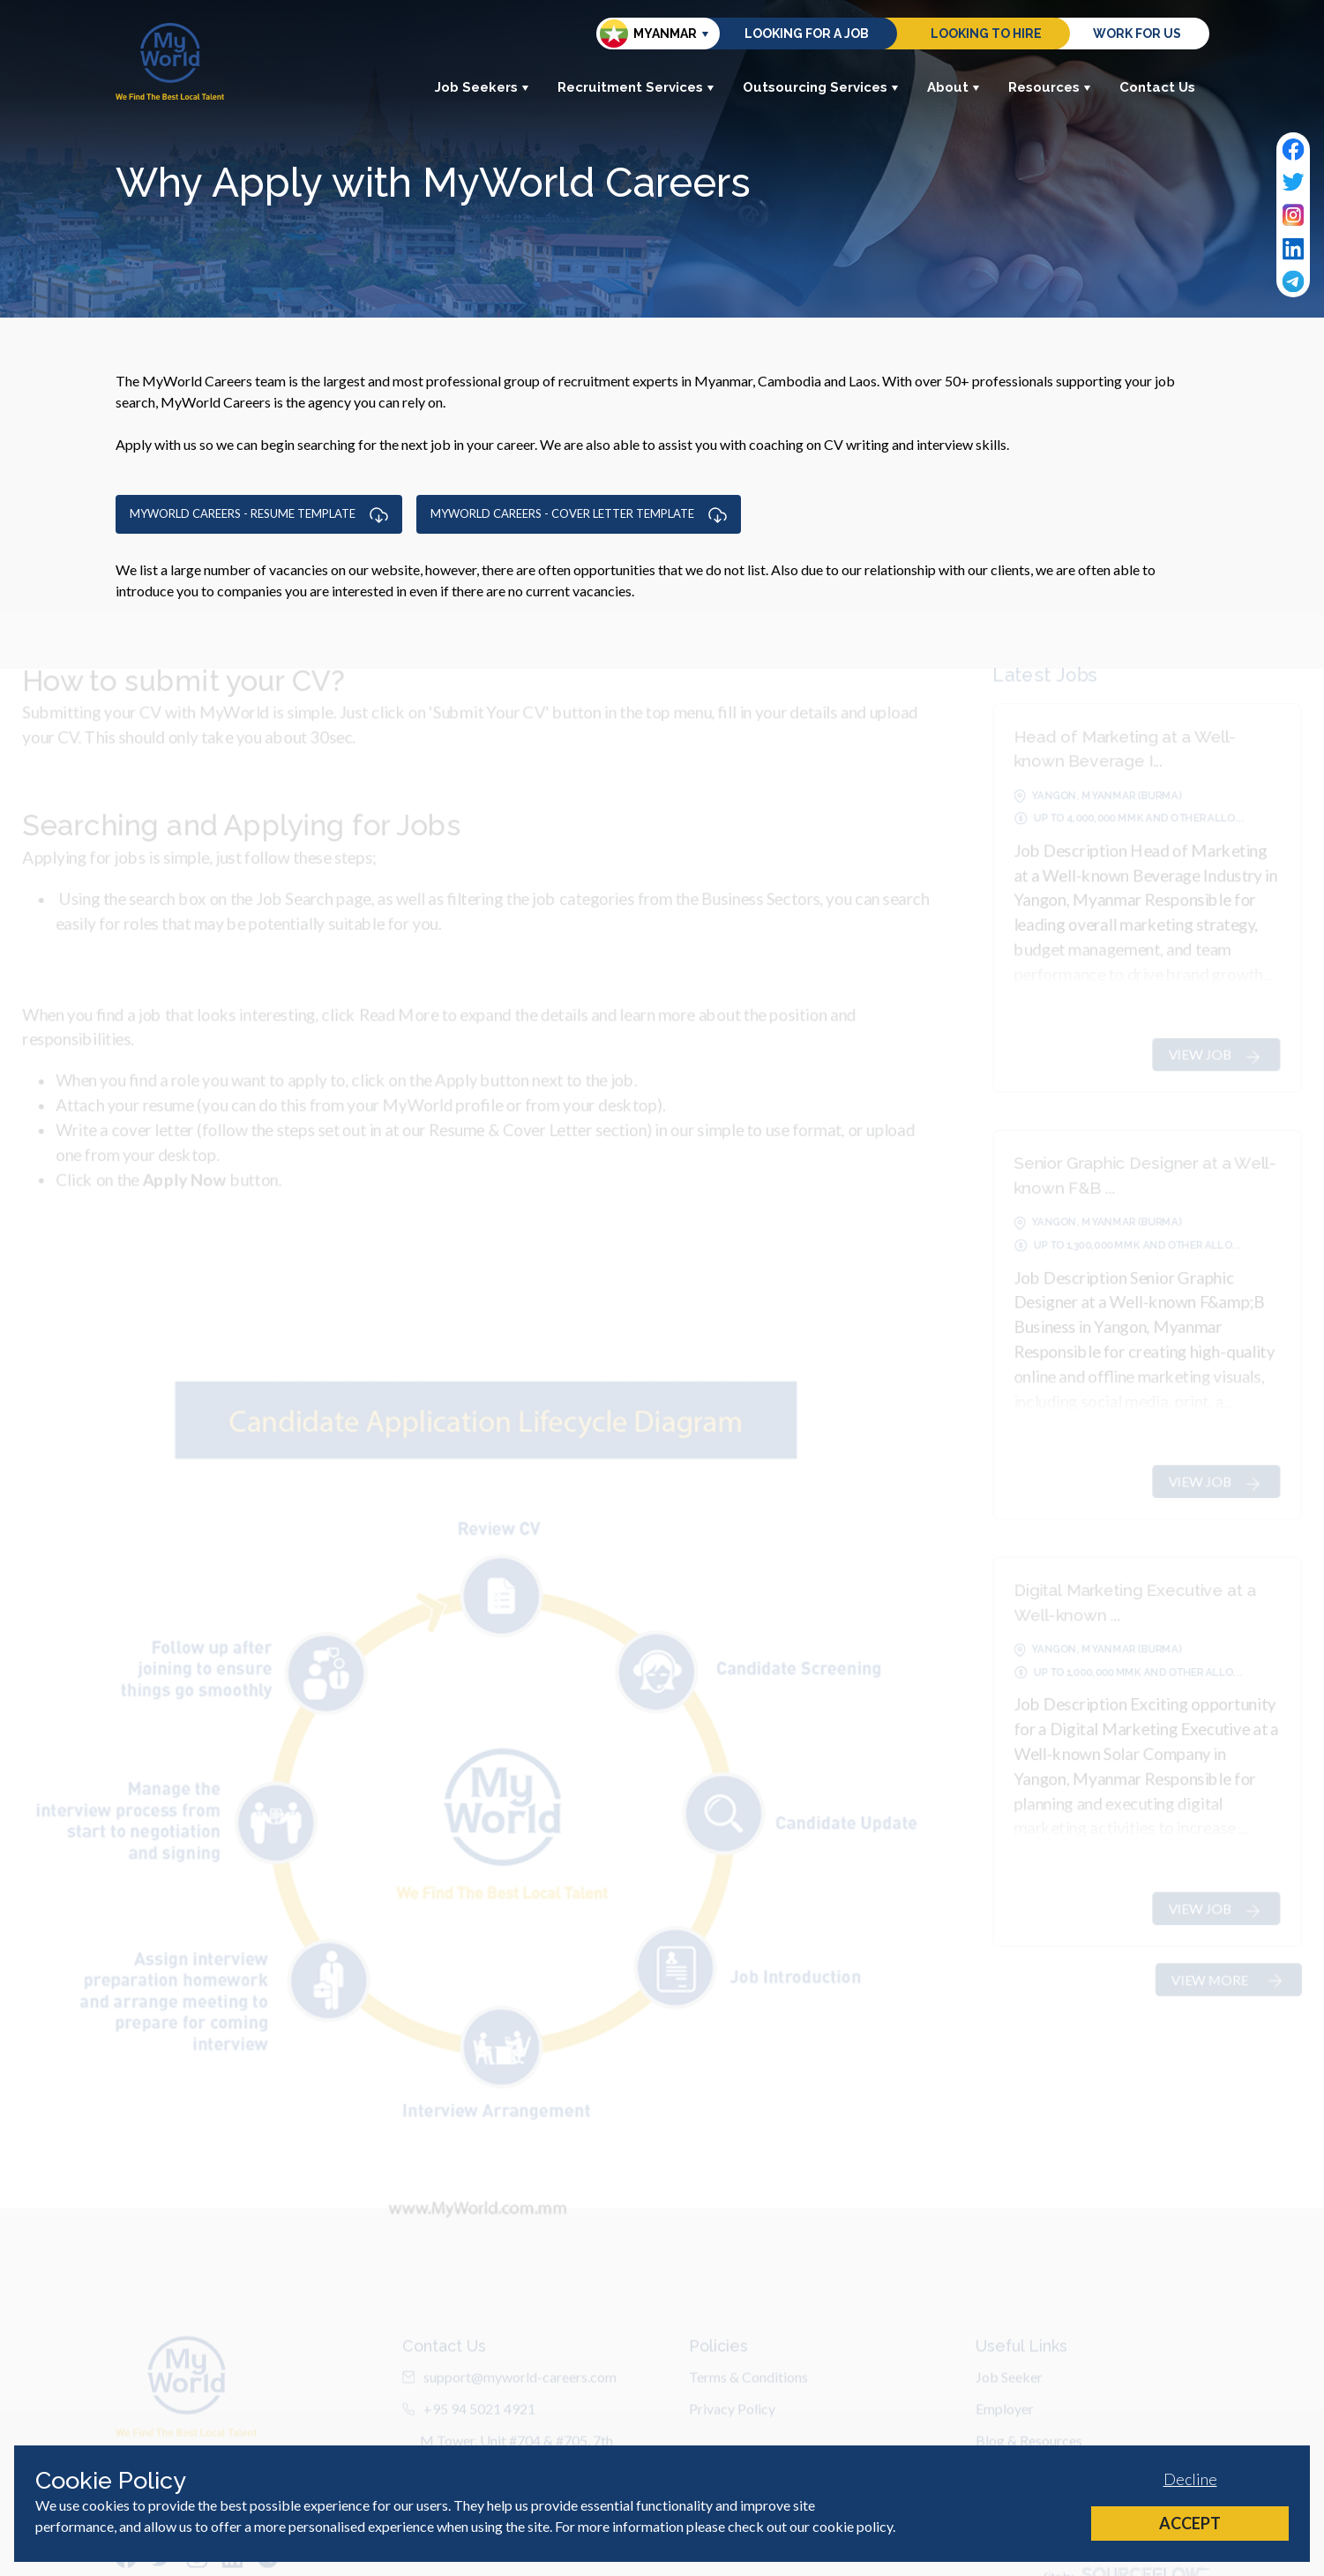 The width and height of the screenshot is (1324, 2576). I want to click on Looking for a job, so click(806, 33).